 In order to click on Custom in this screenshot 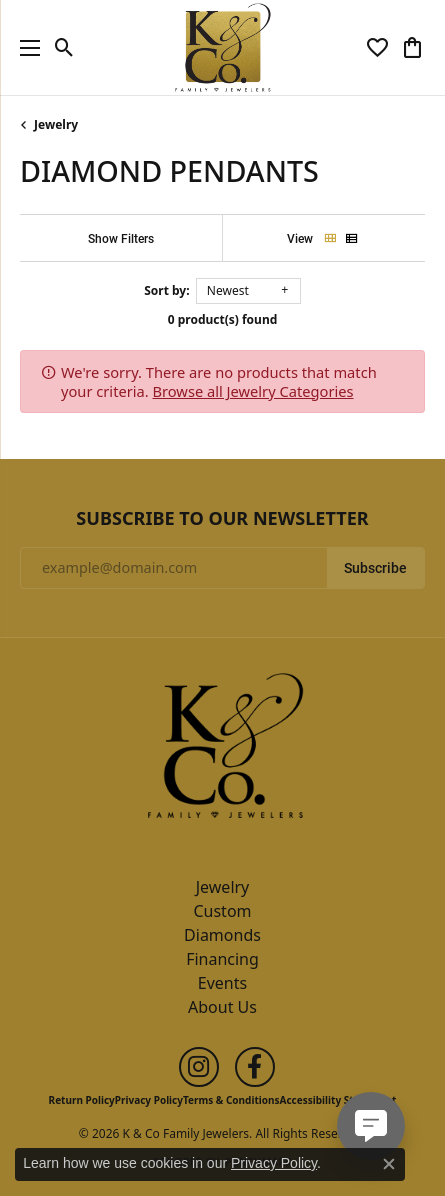, I will do `click(222, 911)`.